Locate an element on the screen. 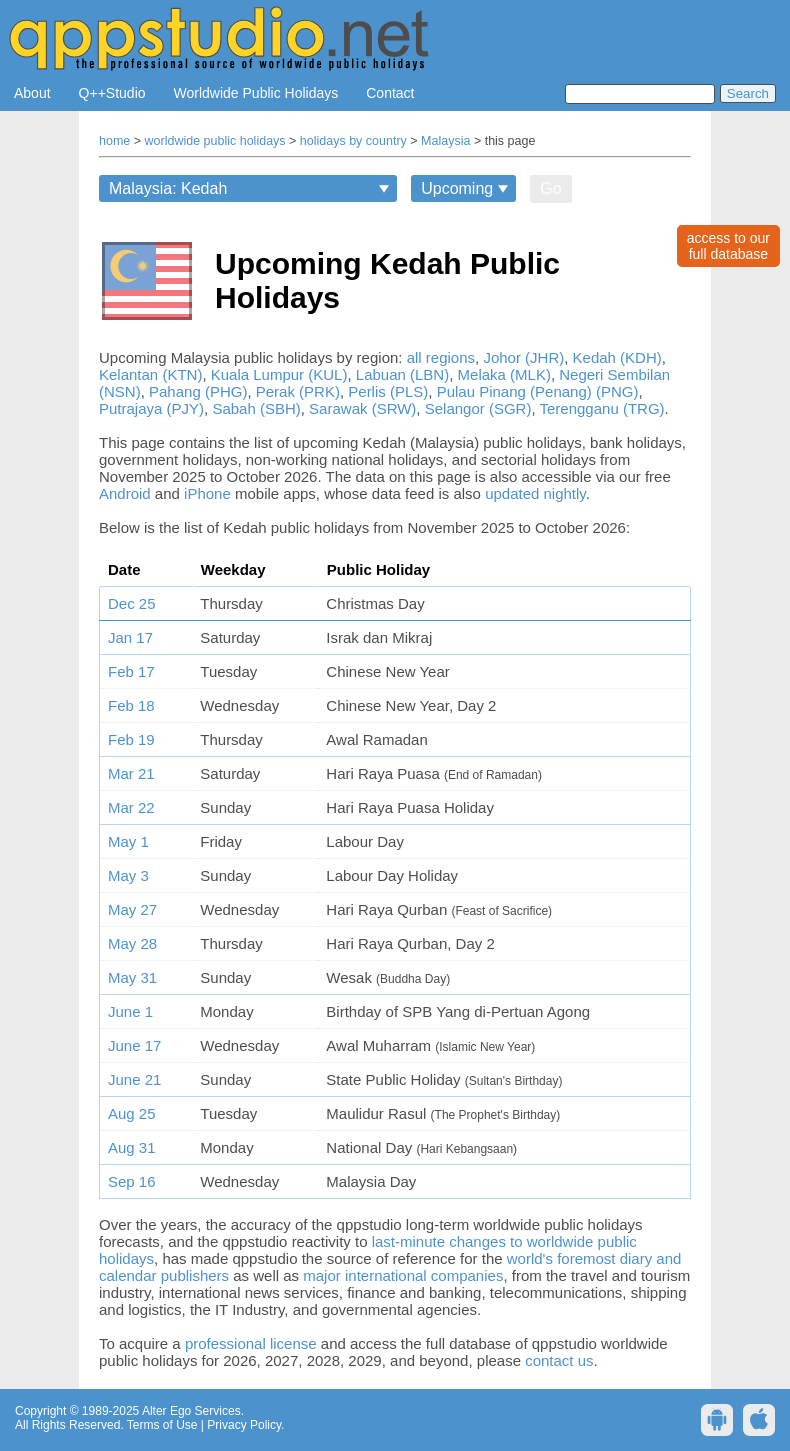  Go is located at coordinates (550, 188).